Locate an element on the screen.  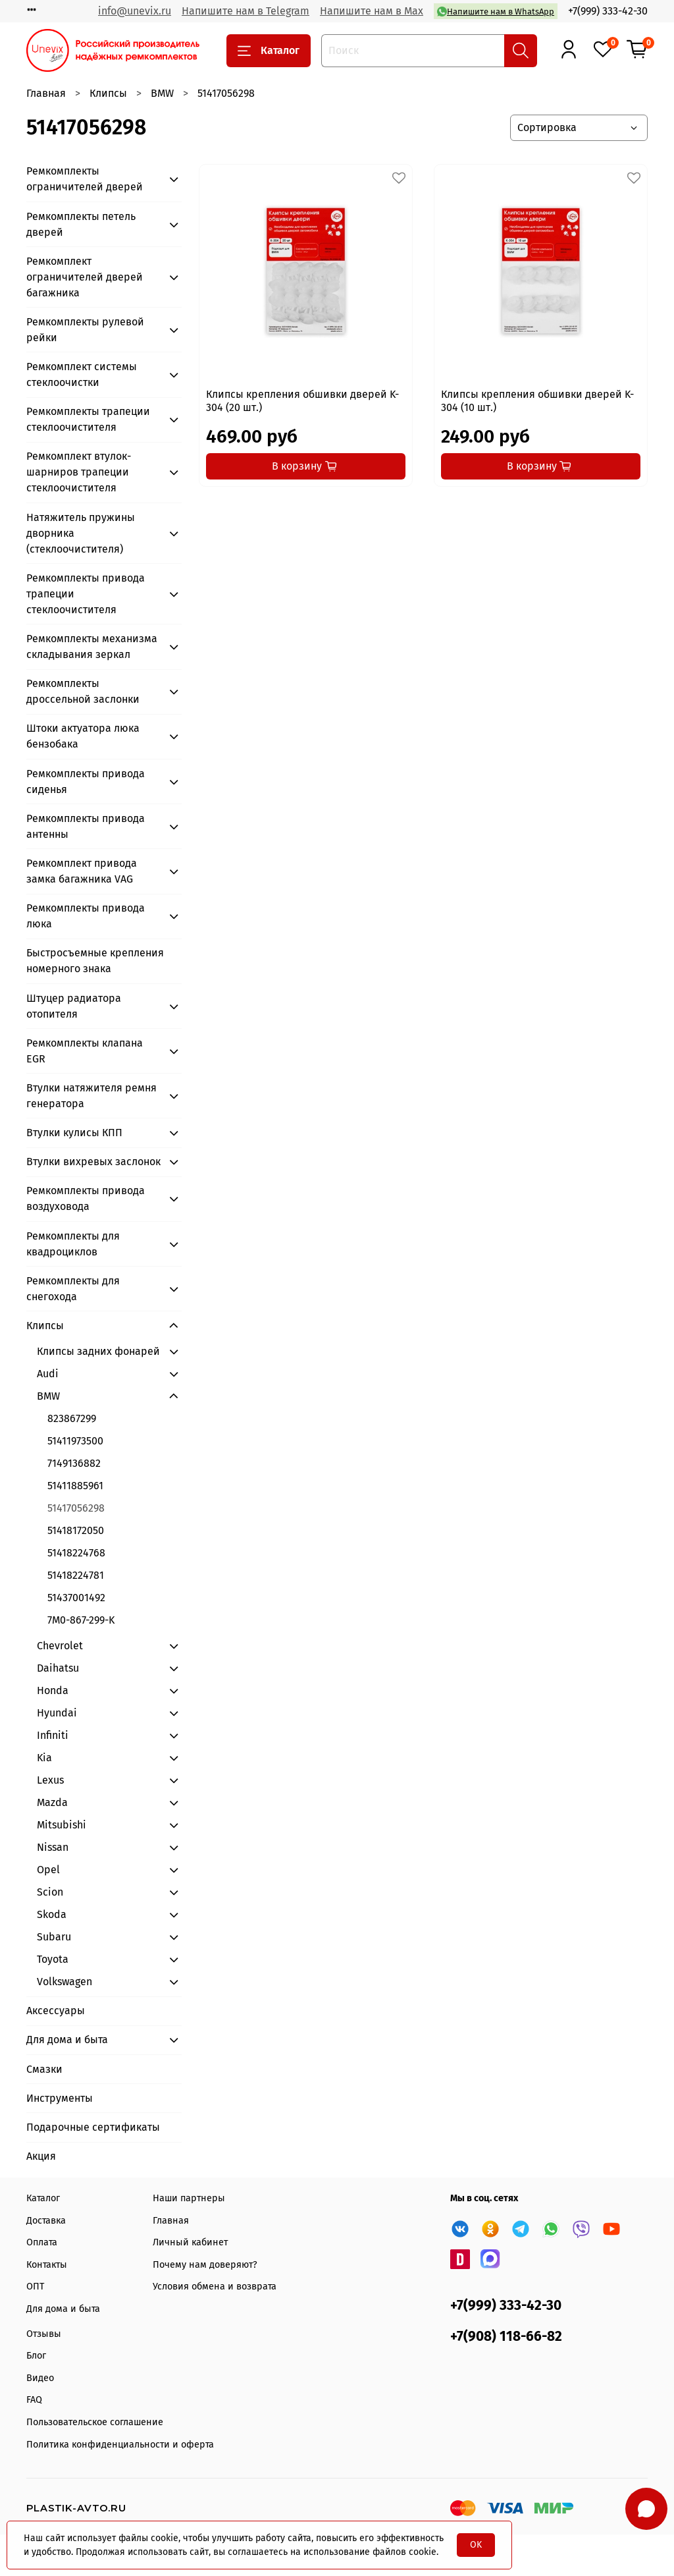
Kia is located at coordinates (44, 1757).